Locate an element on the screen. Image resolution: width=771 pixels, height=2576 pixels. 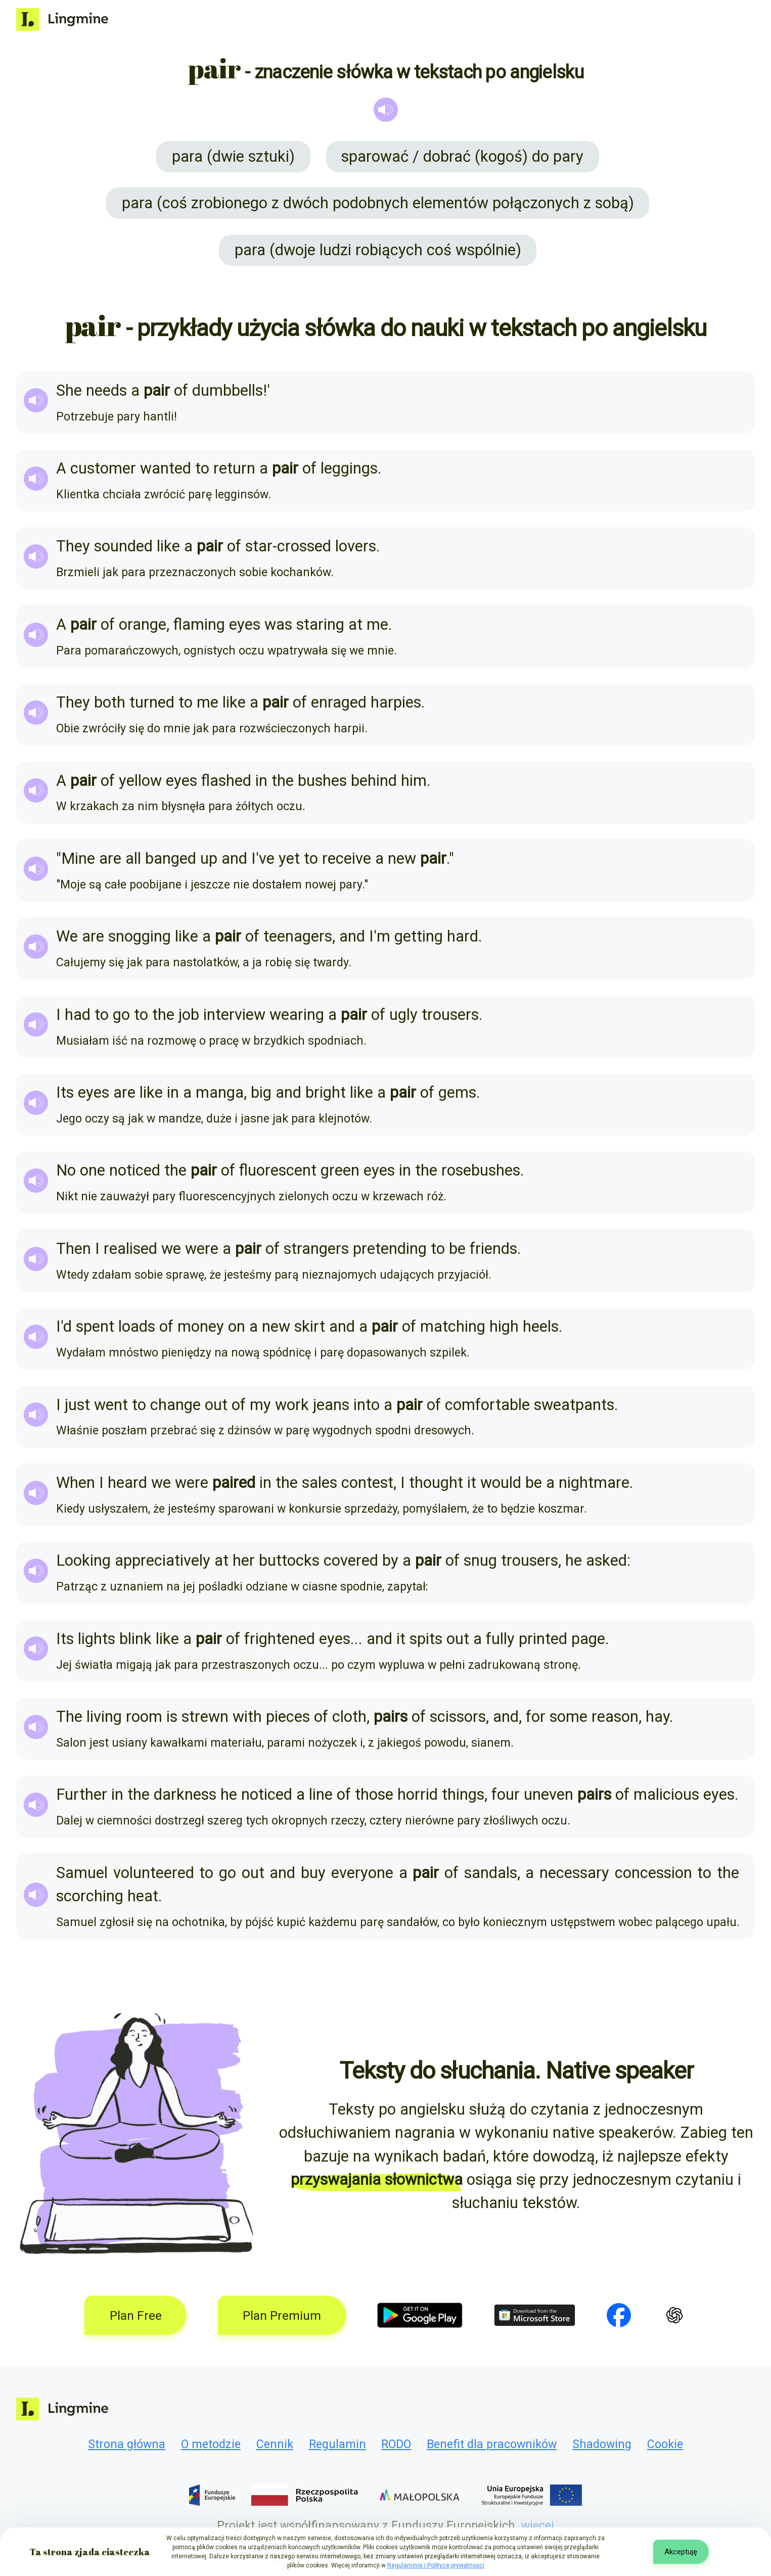
RODO is located at coordinates (396, 2444).